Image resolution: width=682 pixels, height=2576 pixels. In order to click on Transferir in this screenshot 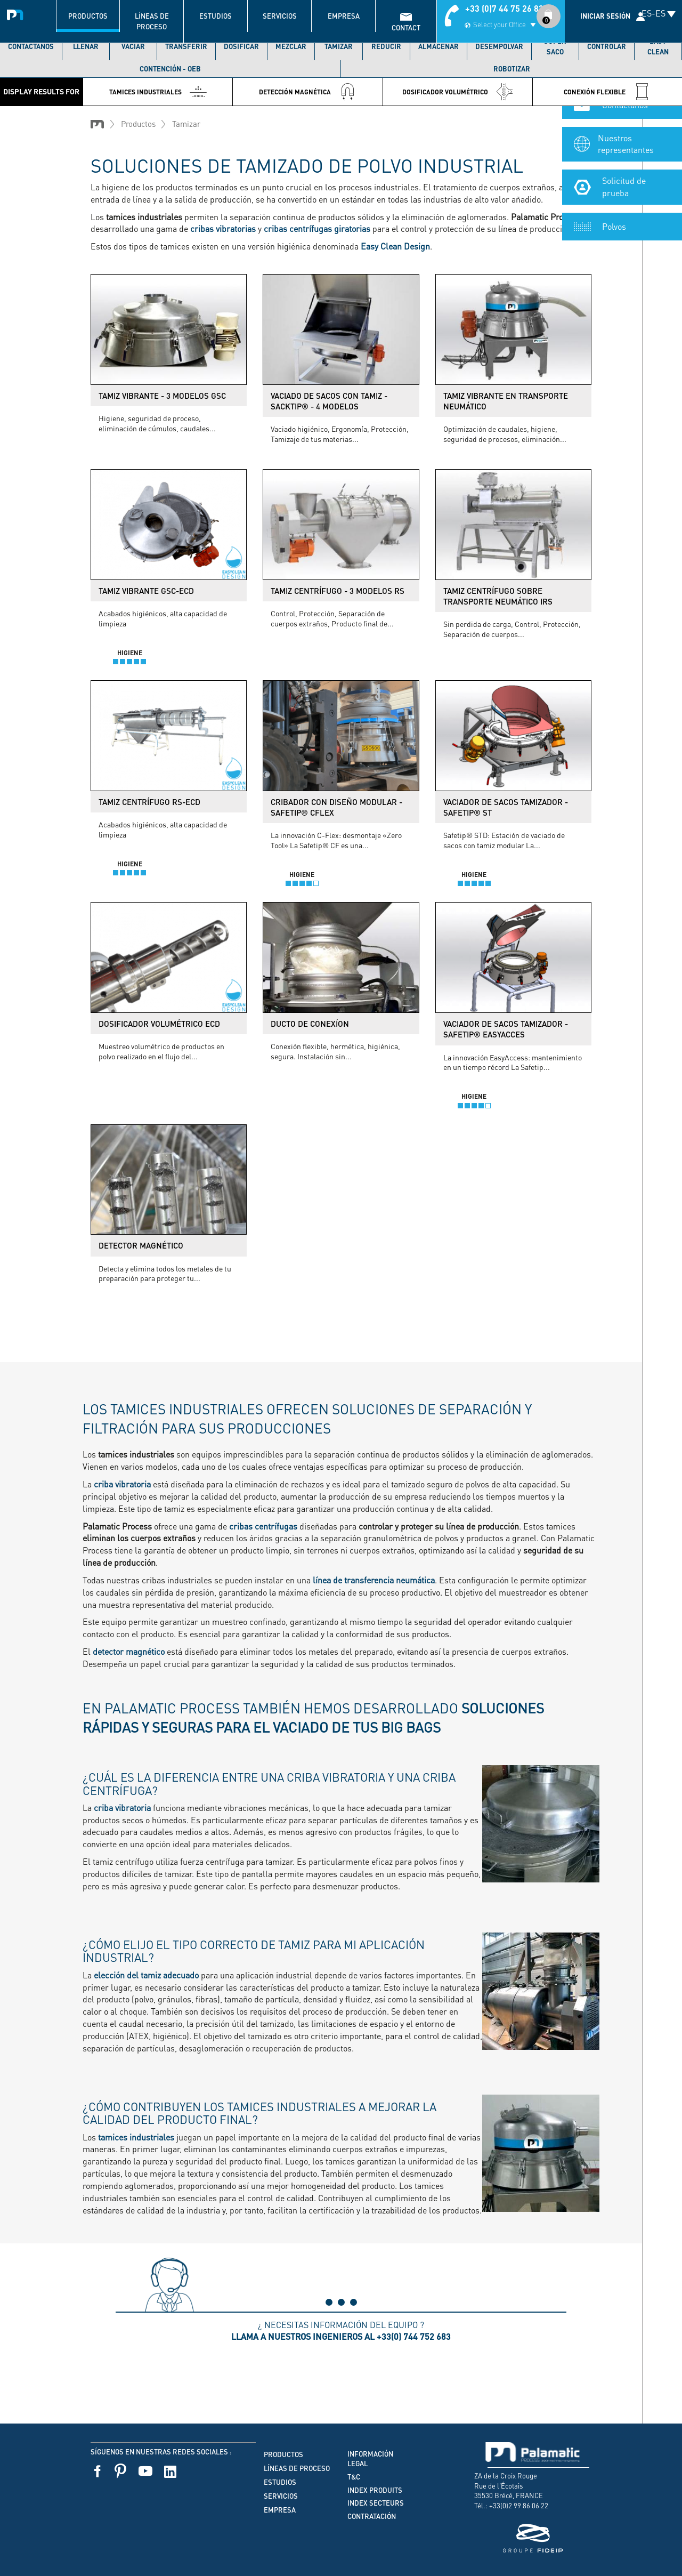, I will do `click(186, 46)`.